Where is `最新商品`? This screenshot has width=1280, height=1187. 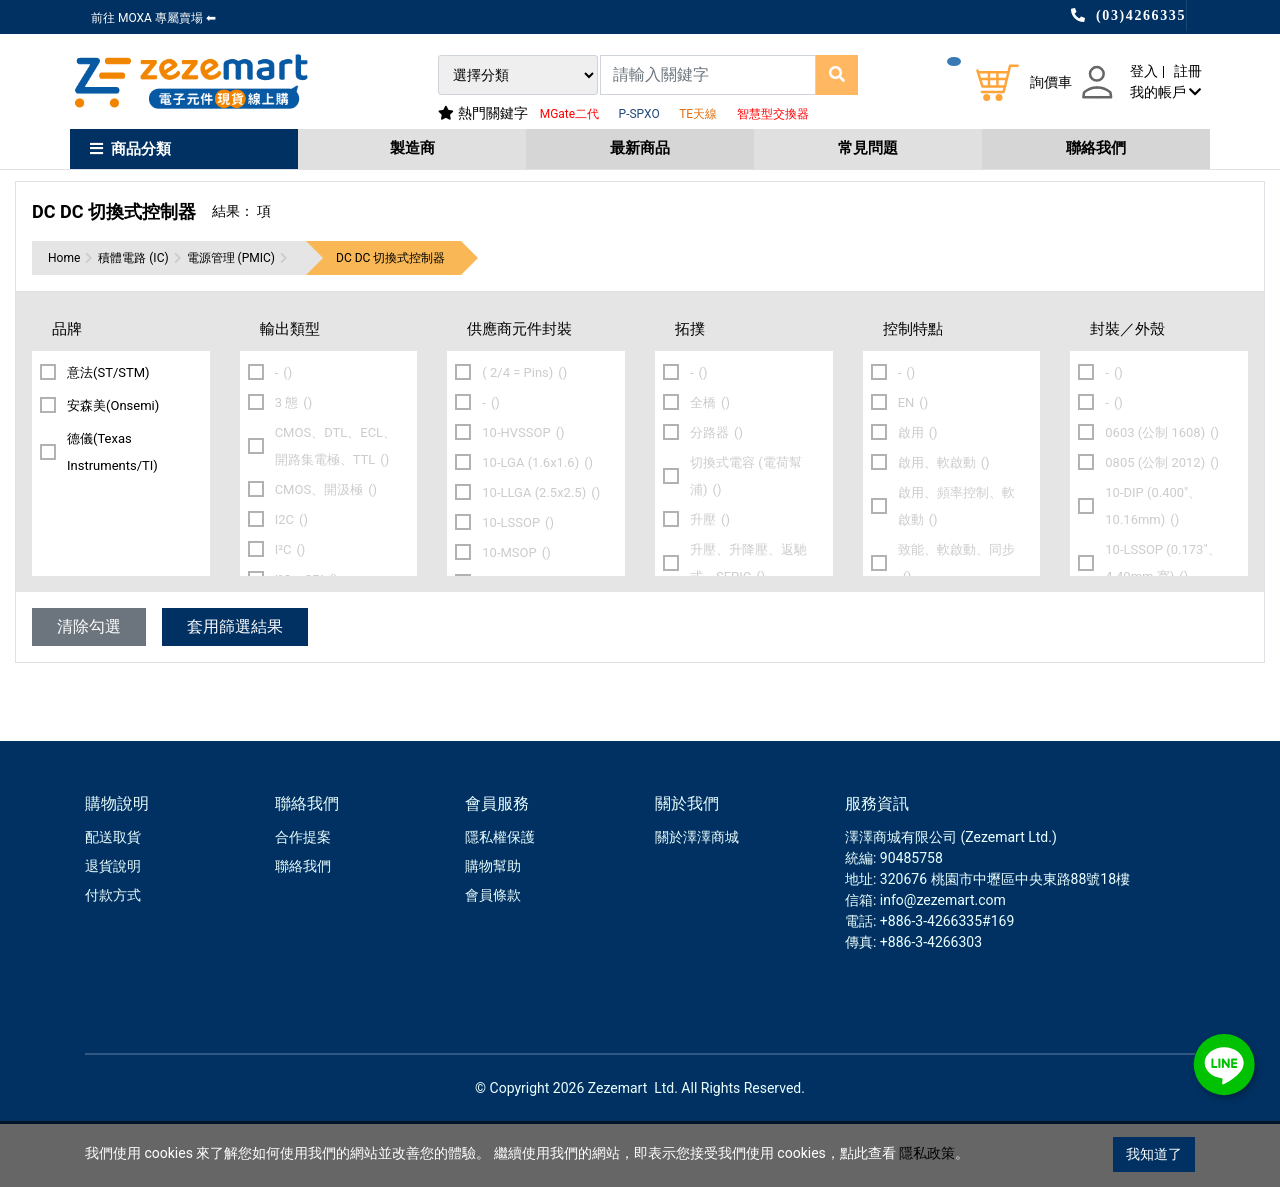
最新商品 is located at coordinates (640, 148).